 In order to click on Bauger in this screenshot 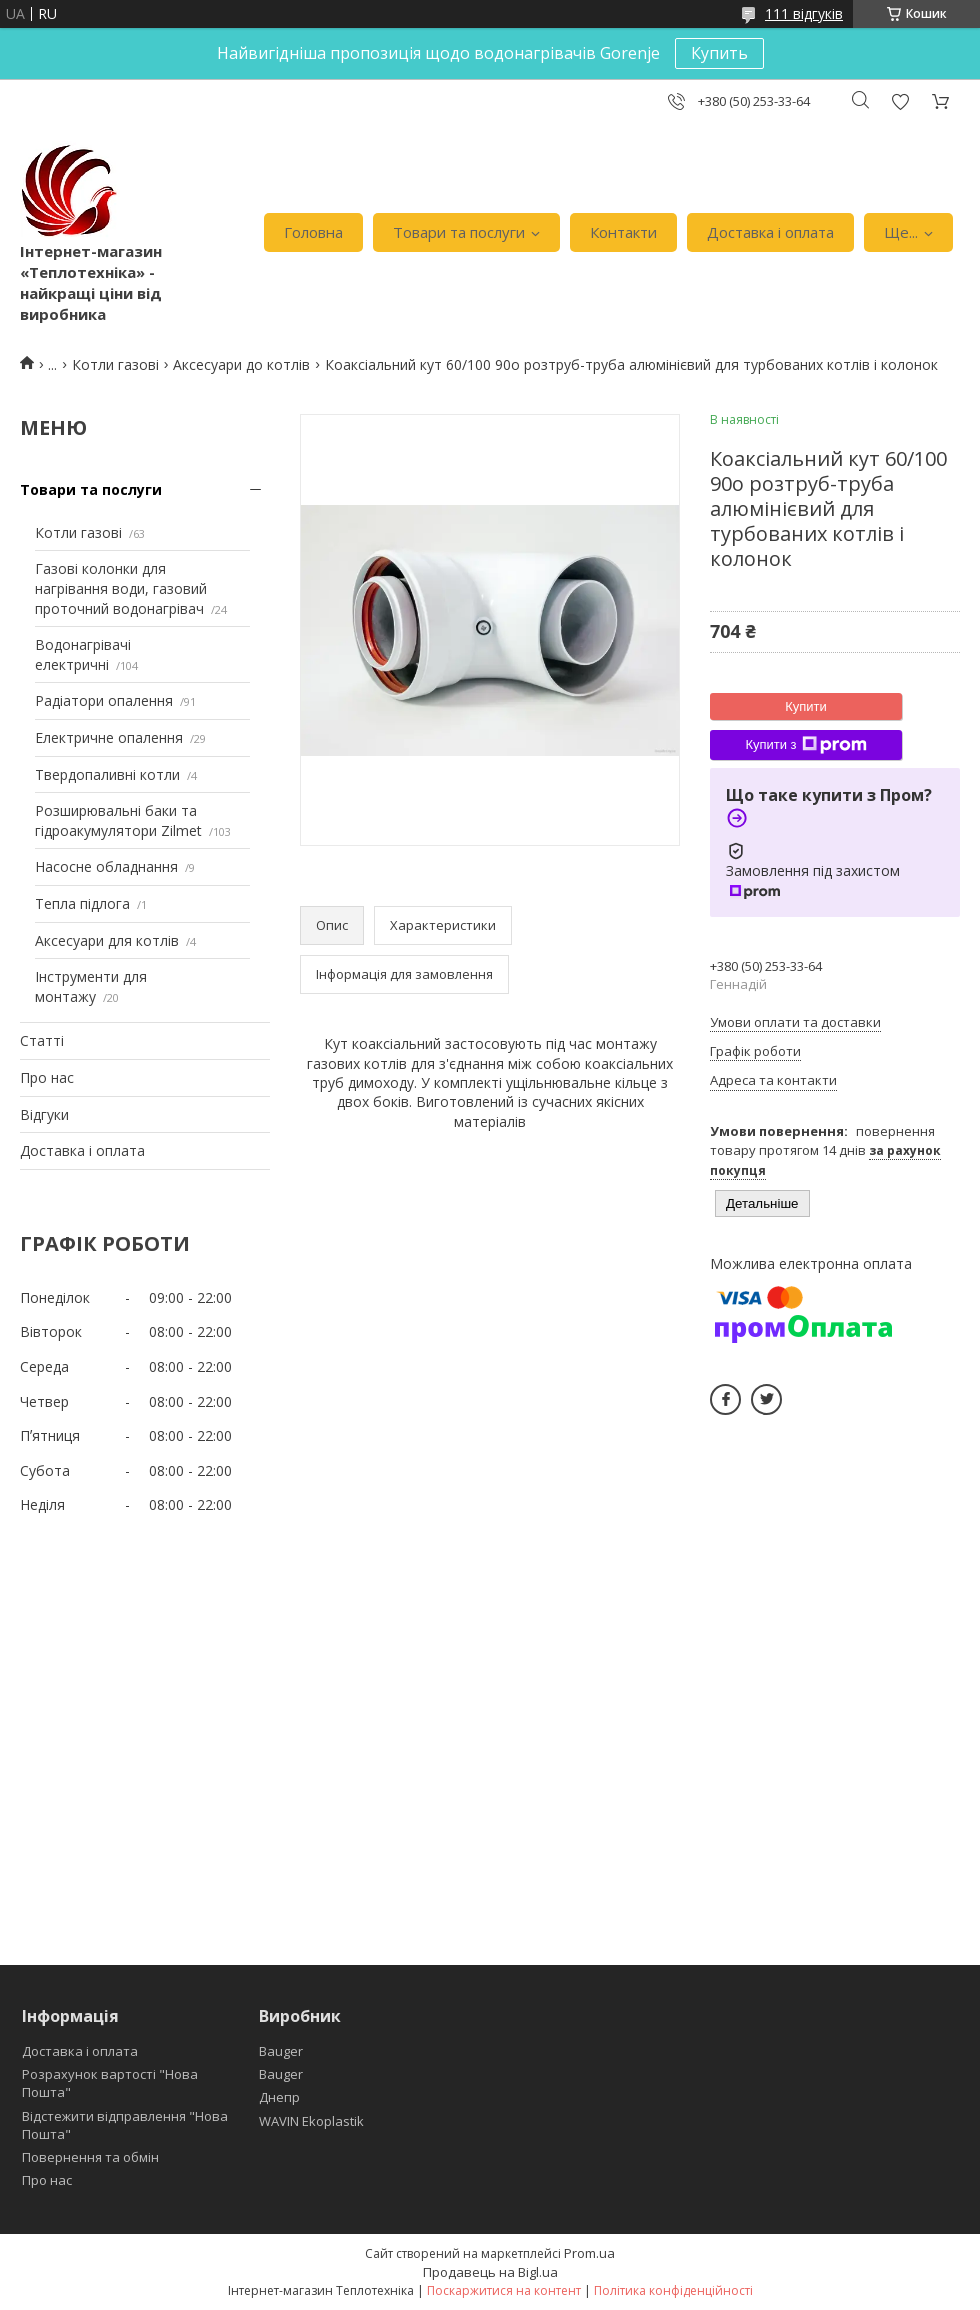, I will do `click(281, 2051)`.